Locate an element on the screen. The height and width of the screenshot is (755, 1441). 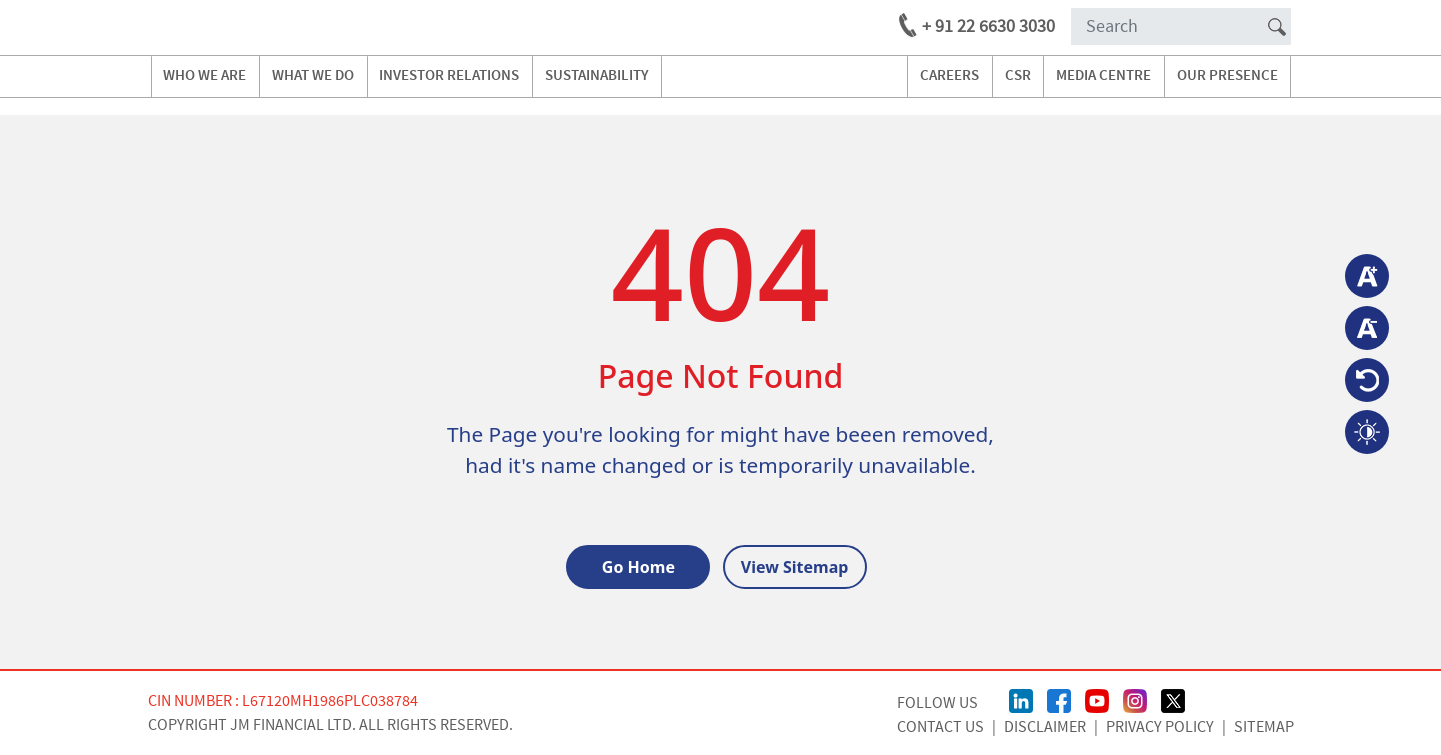
careers is located at coordinates (949, 76).